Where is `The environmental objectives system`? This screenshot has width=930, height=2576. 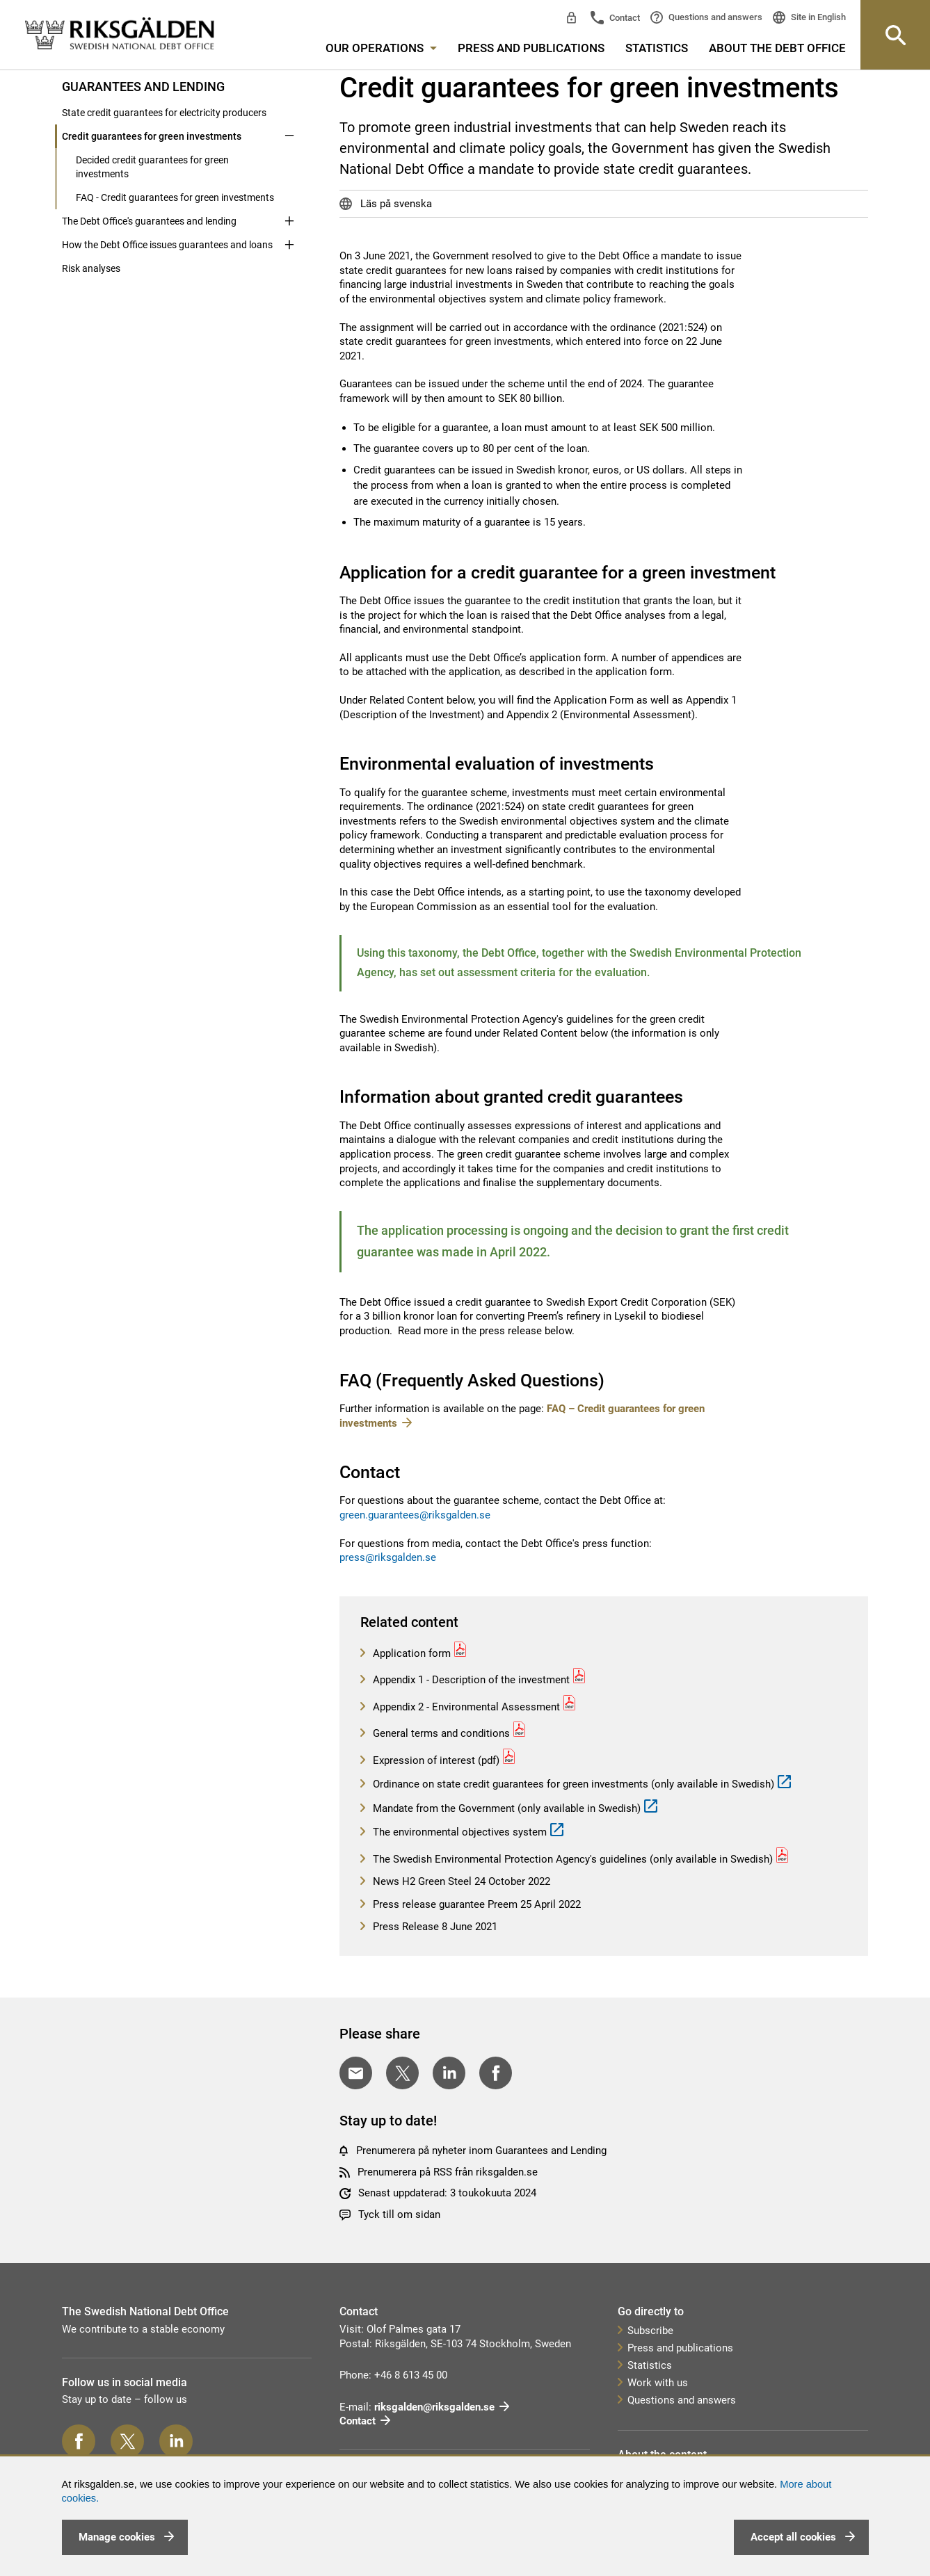 The environmental objectives system is located at coordinates (458, 1832).